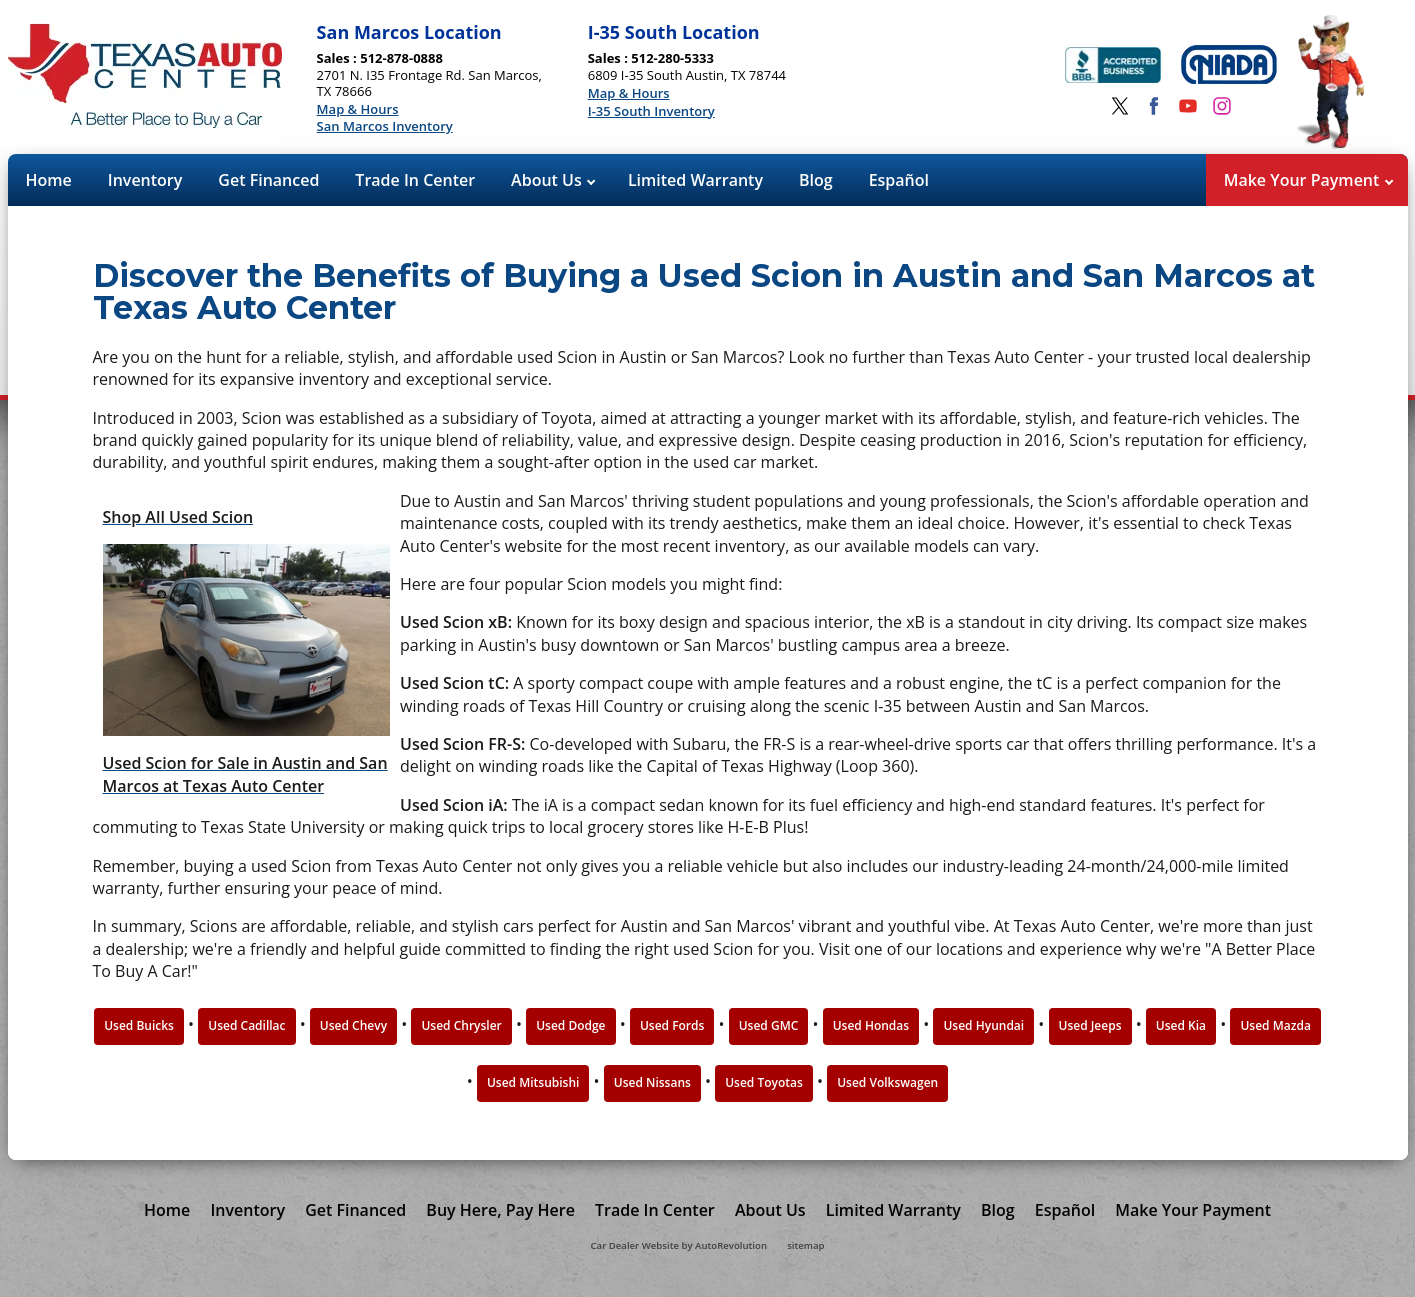 The width and height of the screenshot is (1415, 1297). What do you see at coordinates (695, 180) in the screenshot?
I see `Limited Warranty` at bounding box center [695, 180].